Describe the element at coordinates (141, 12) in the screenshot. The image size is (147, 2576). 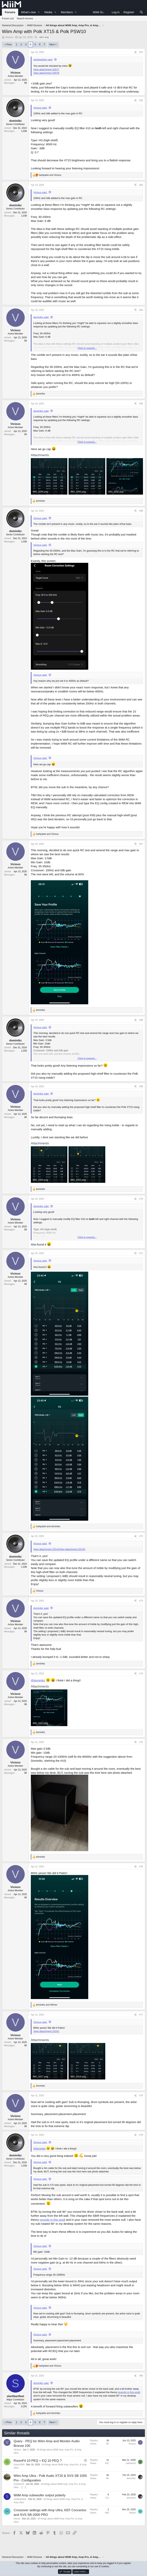
I see `[Search]` at that location.